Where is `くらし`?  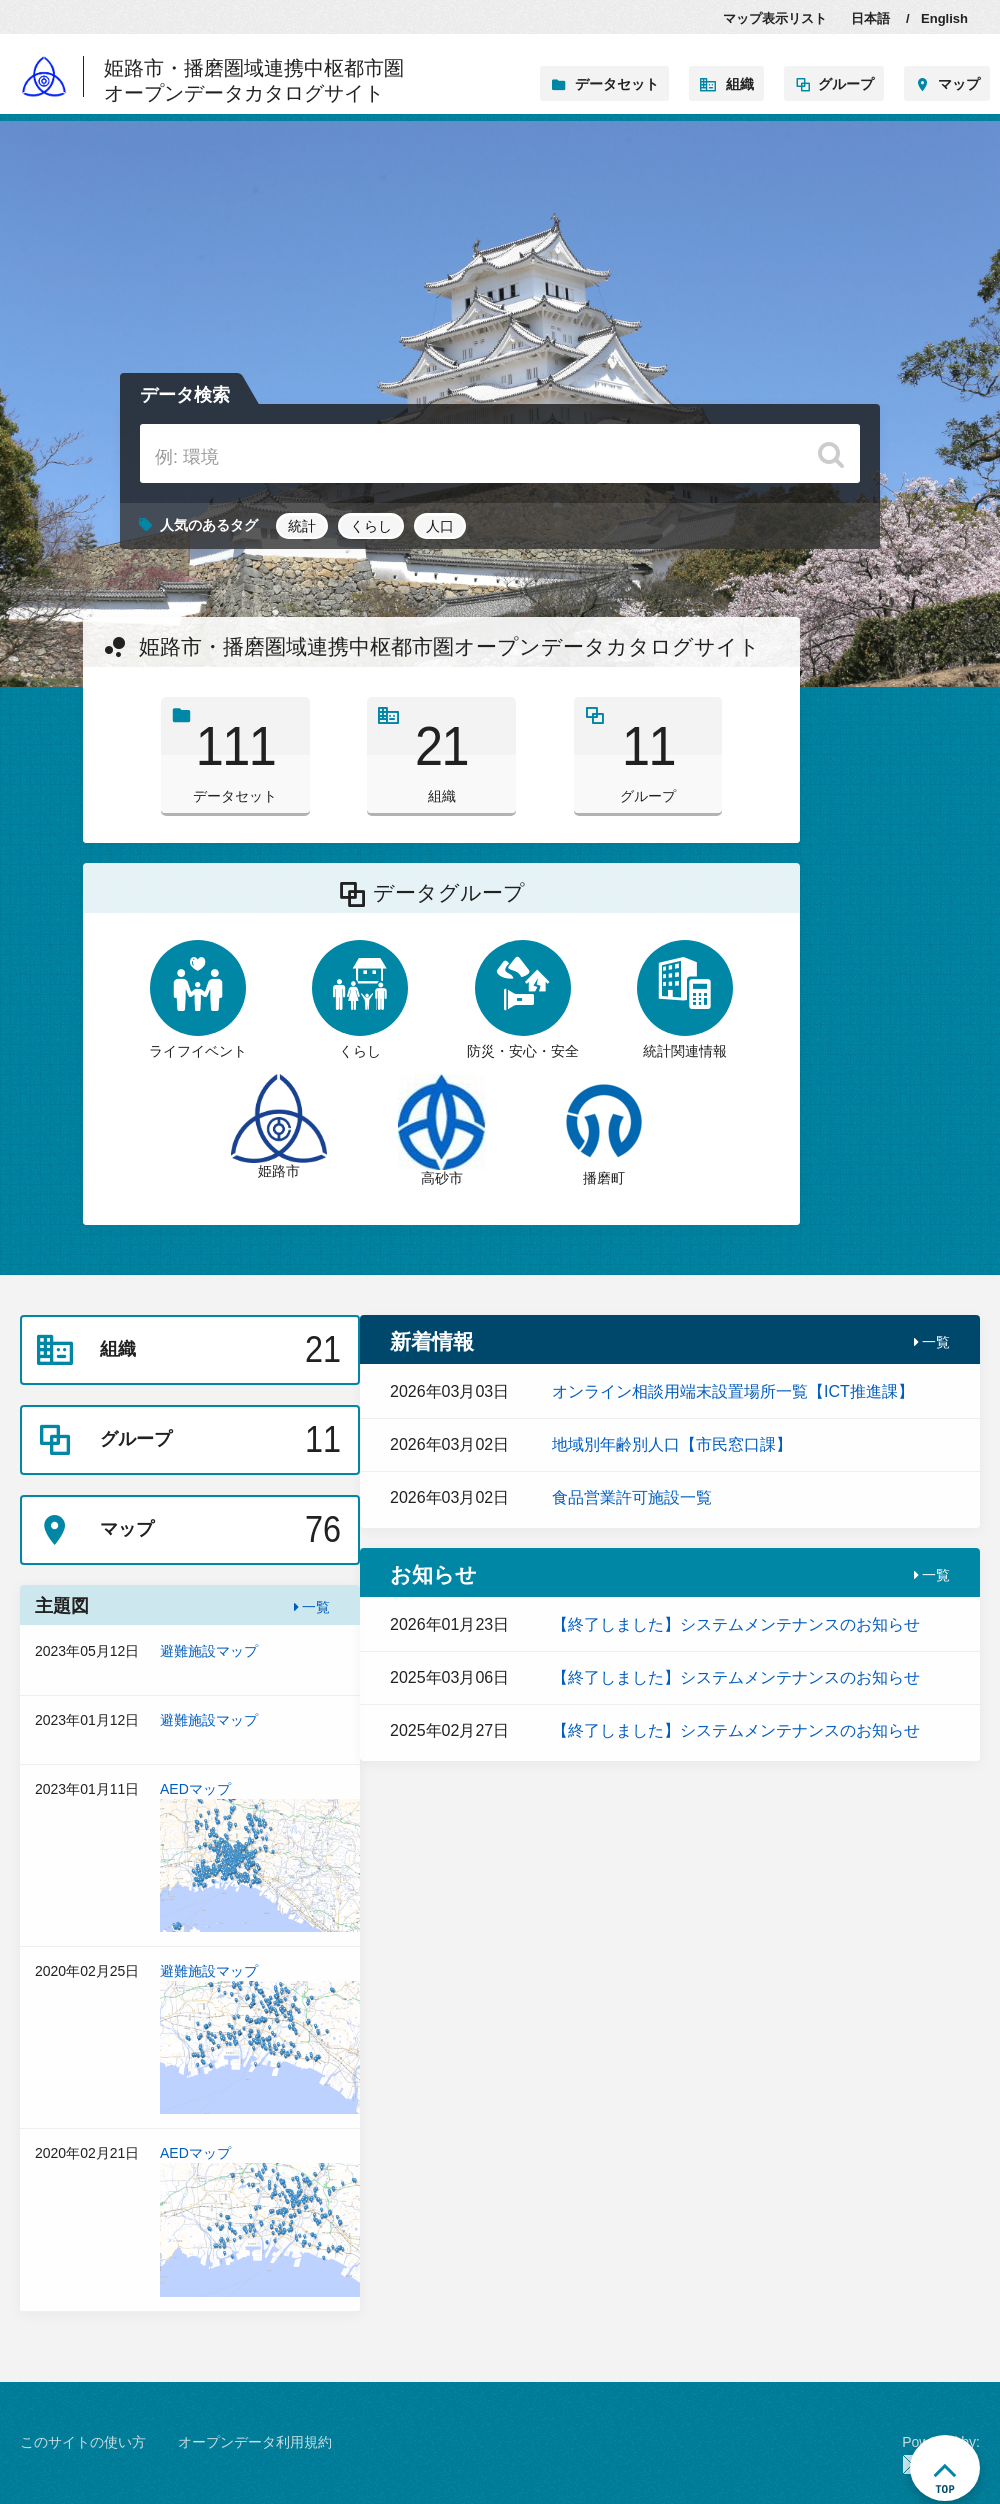
くらし is located at coordinates (371, 526).